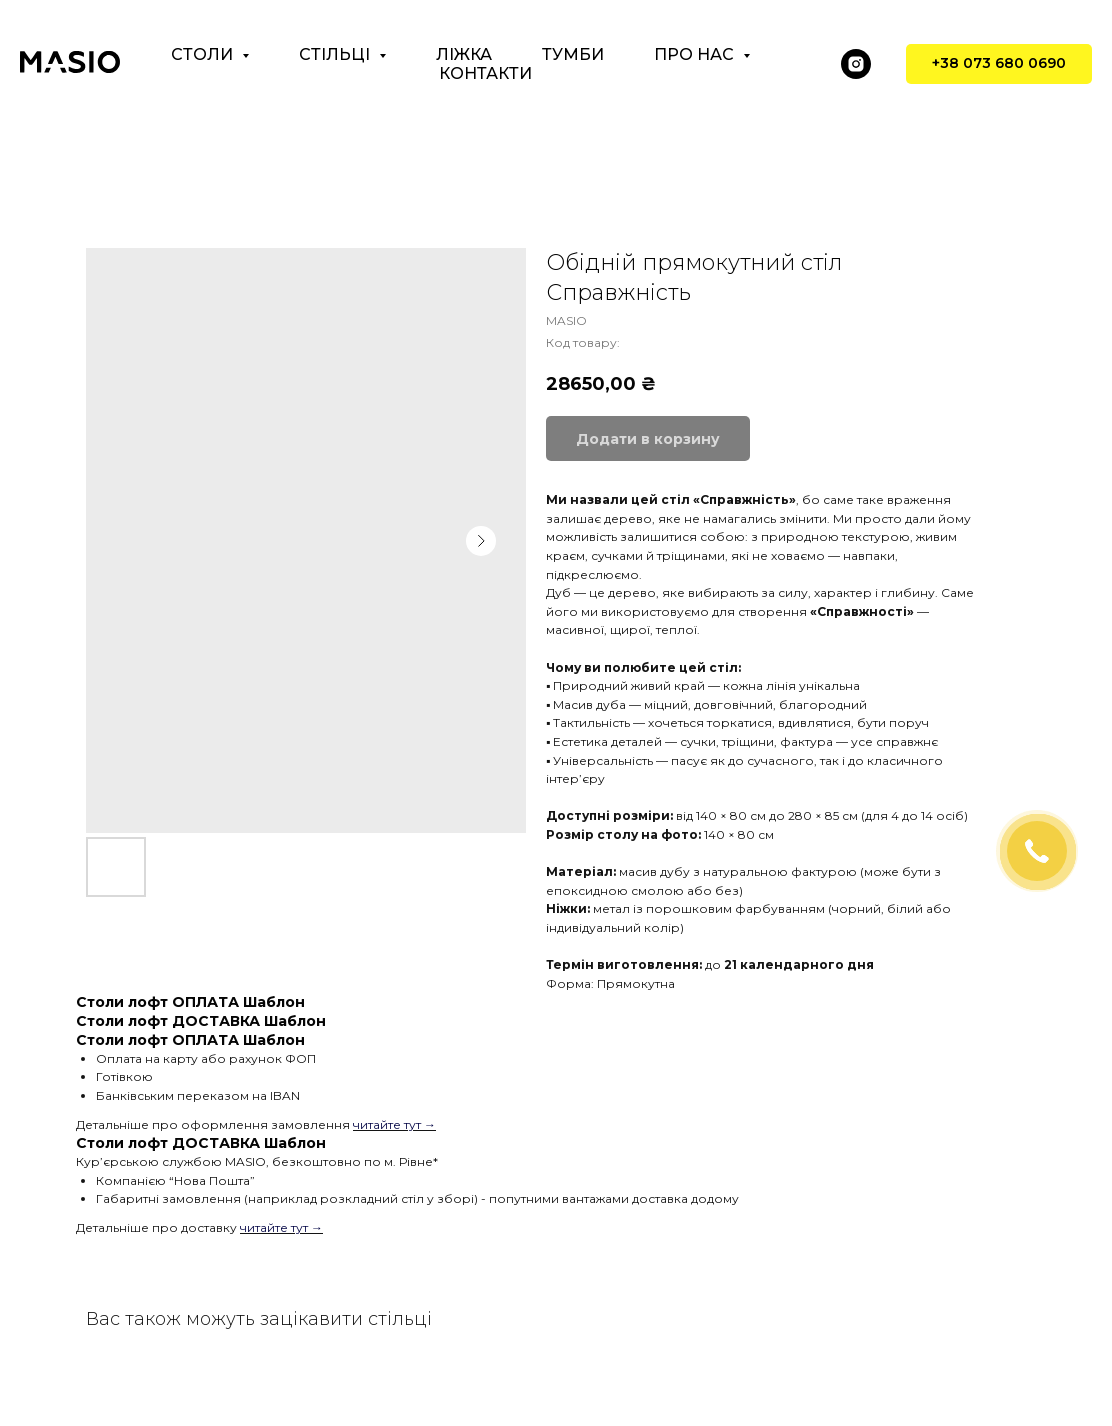  I want to click on Стільці [button], so click(336, 54).